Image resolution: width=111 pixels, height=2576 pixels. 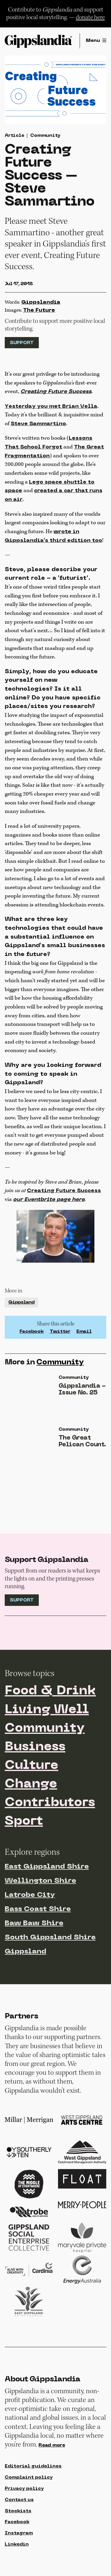 What do you see at coordinates (35, 1747) in the screenshot?
I see `Business` at bounding box center [35, 1747].